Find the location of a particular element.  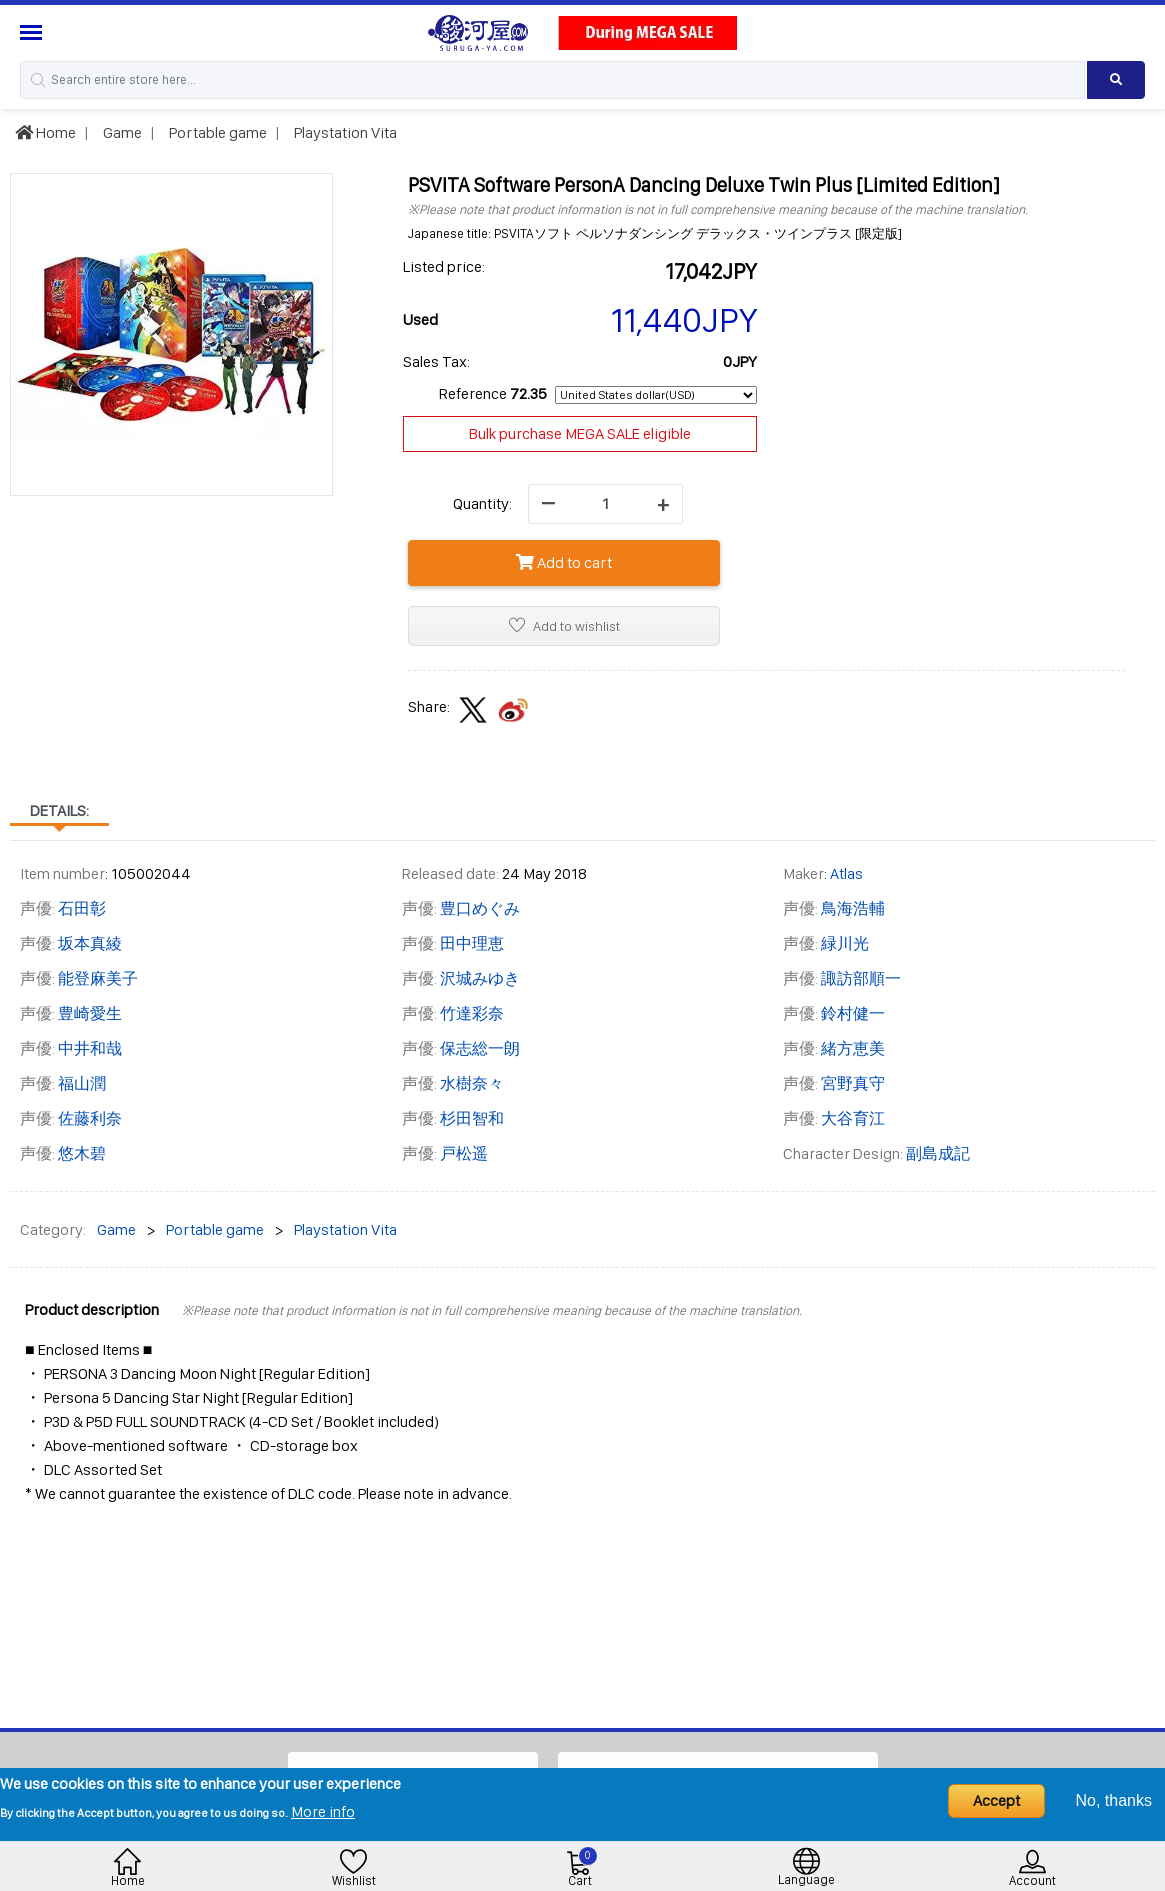

[Search product] is located at coordinates (1116, 80).